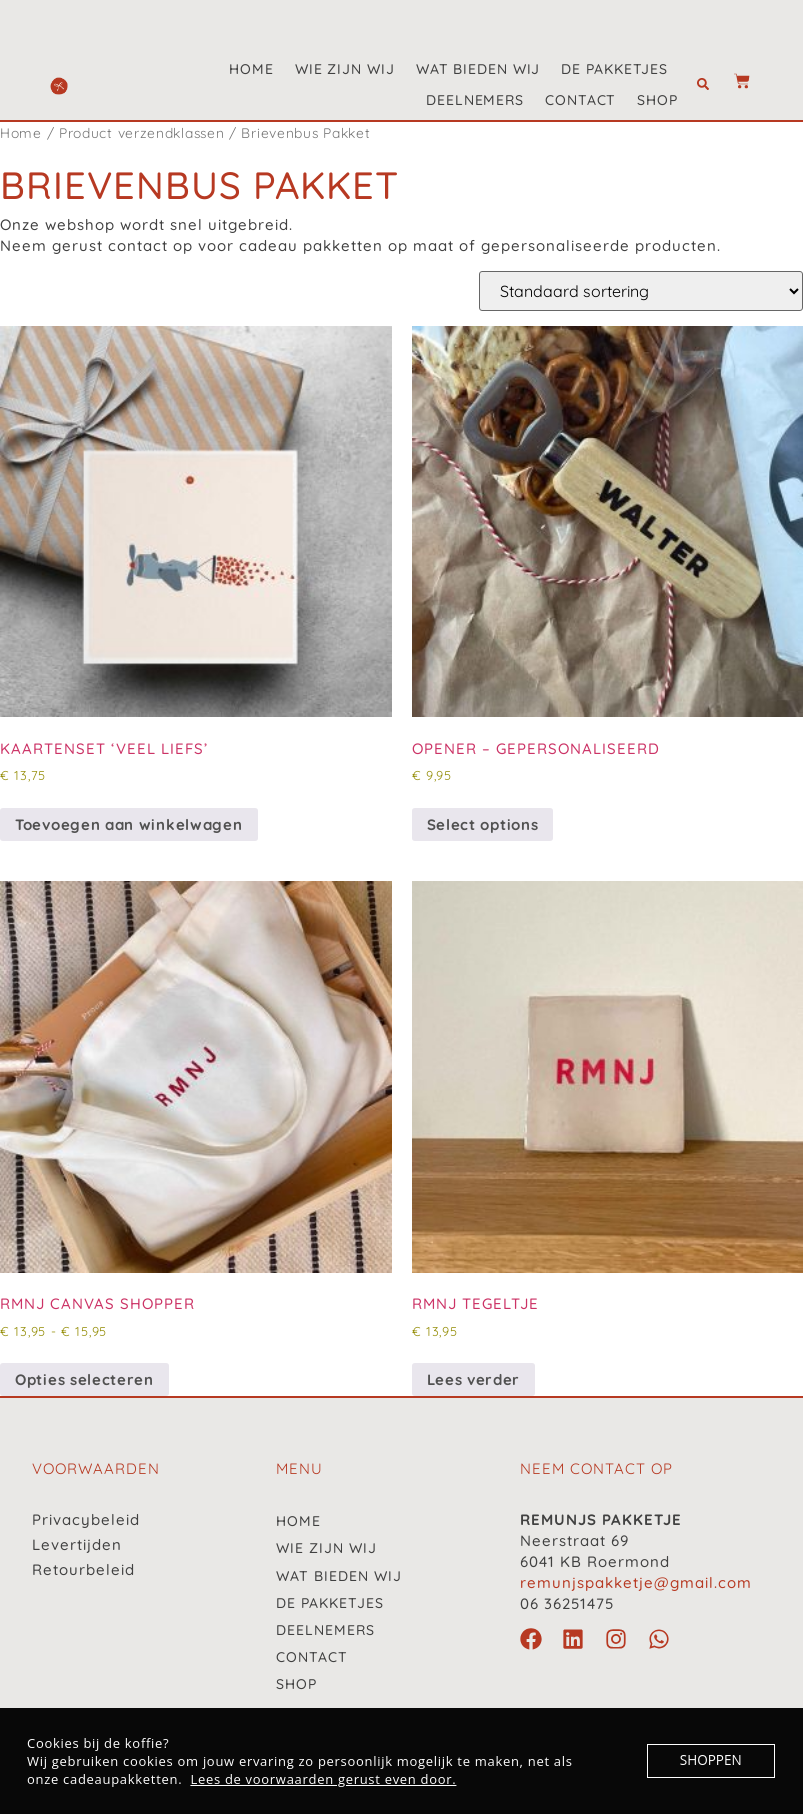 The height and width of the screenshot is (1814, 803). What do you see at coordinates (641, 291) in the screenshot?
I see `[Winkelbestelling]` at bounding box center [641, 291].